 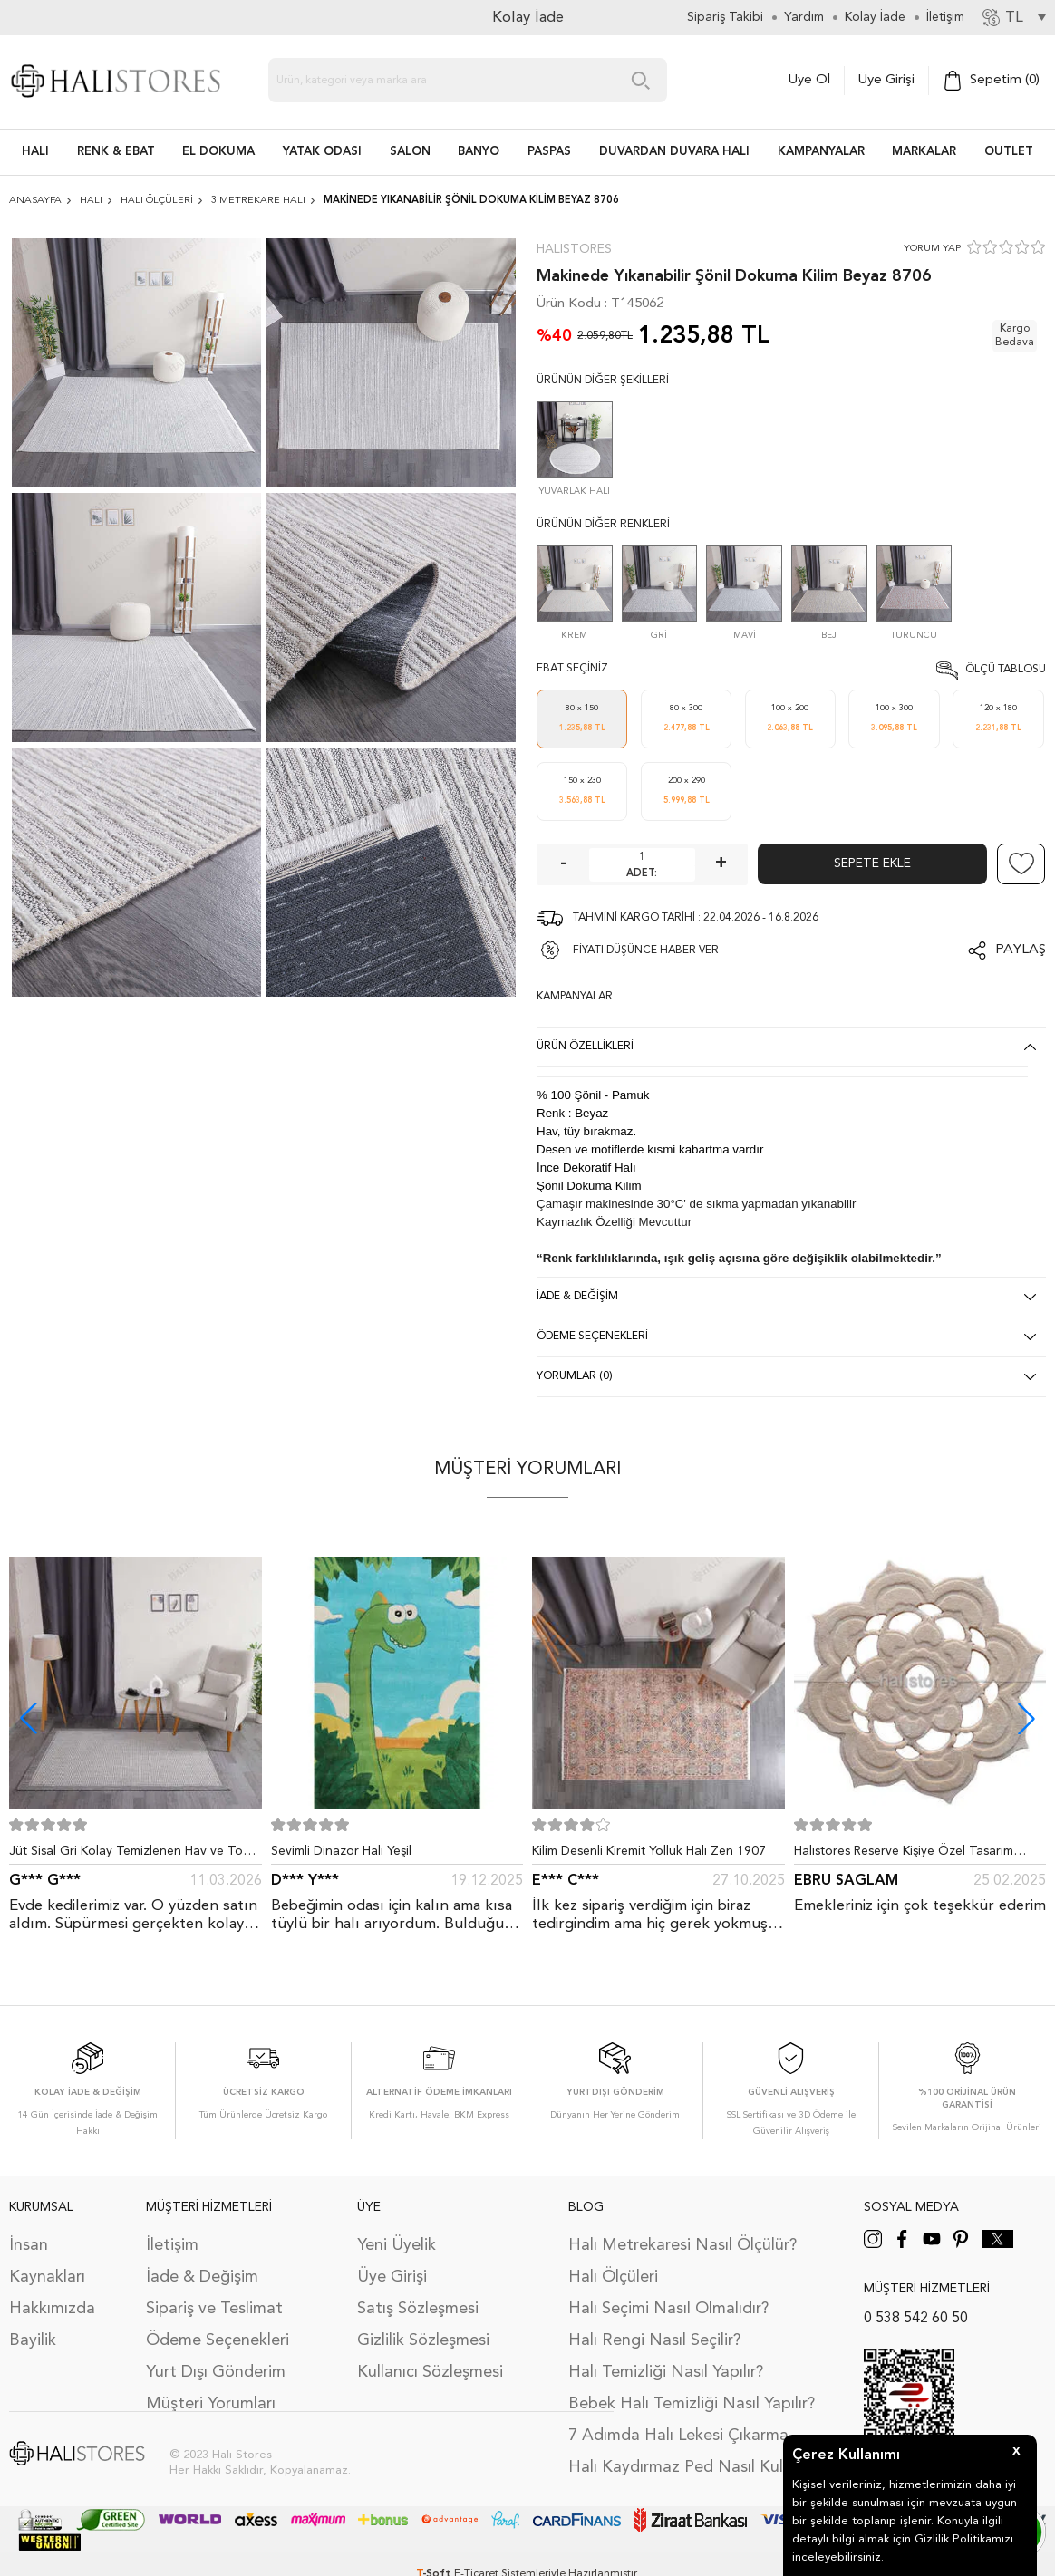 What do you see at coordinates (924, 152) in the screenshot?
I see `Markalar` at bounding box center [924, 152].